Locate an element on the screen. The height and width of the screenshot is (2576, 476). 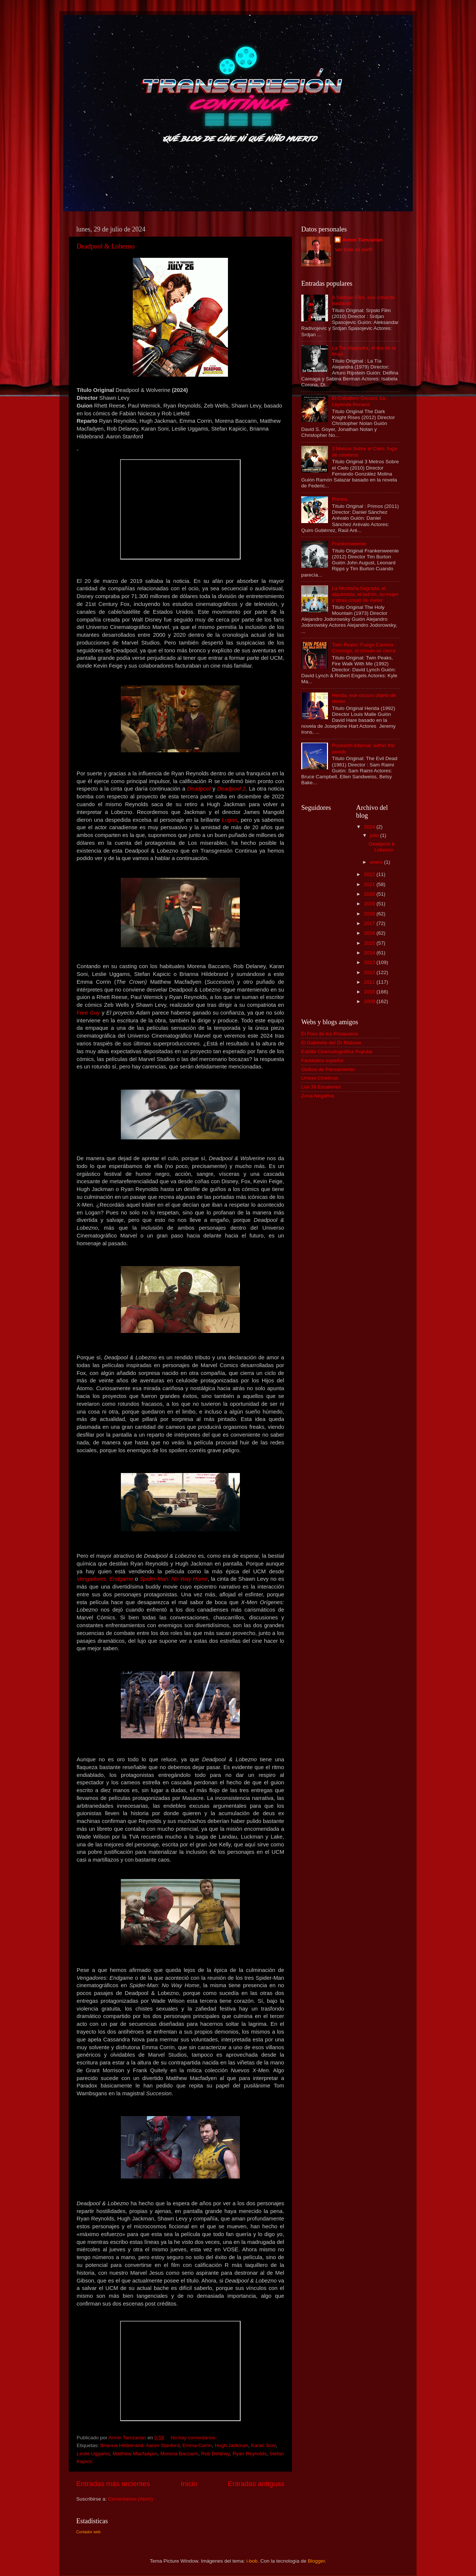
Deadpool 2 is located at coordinates (231, 789).